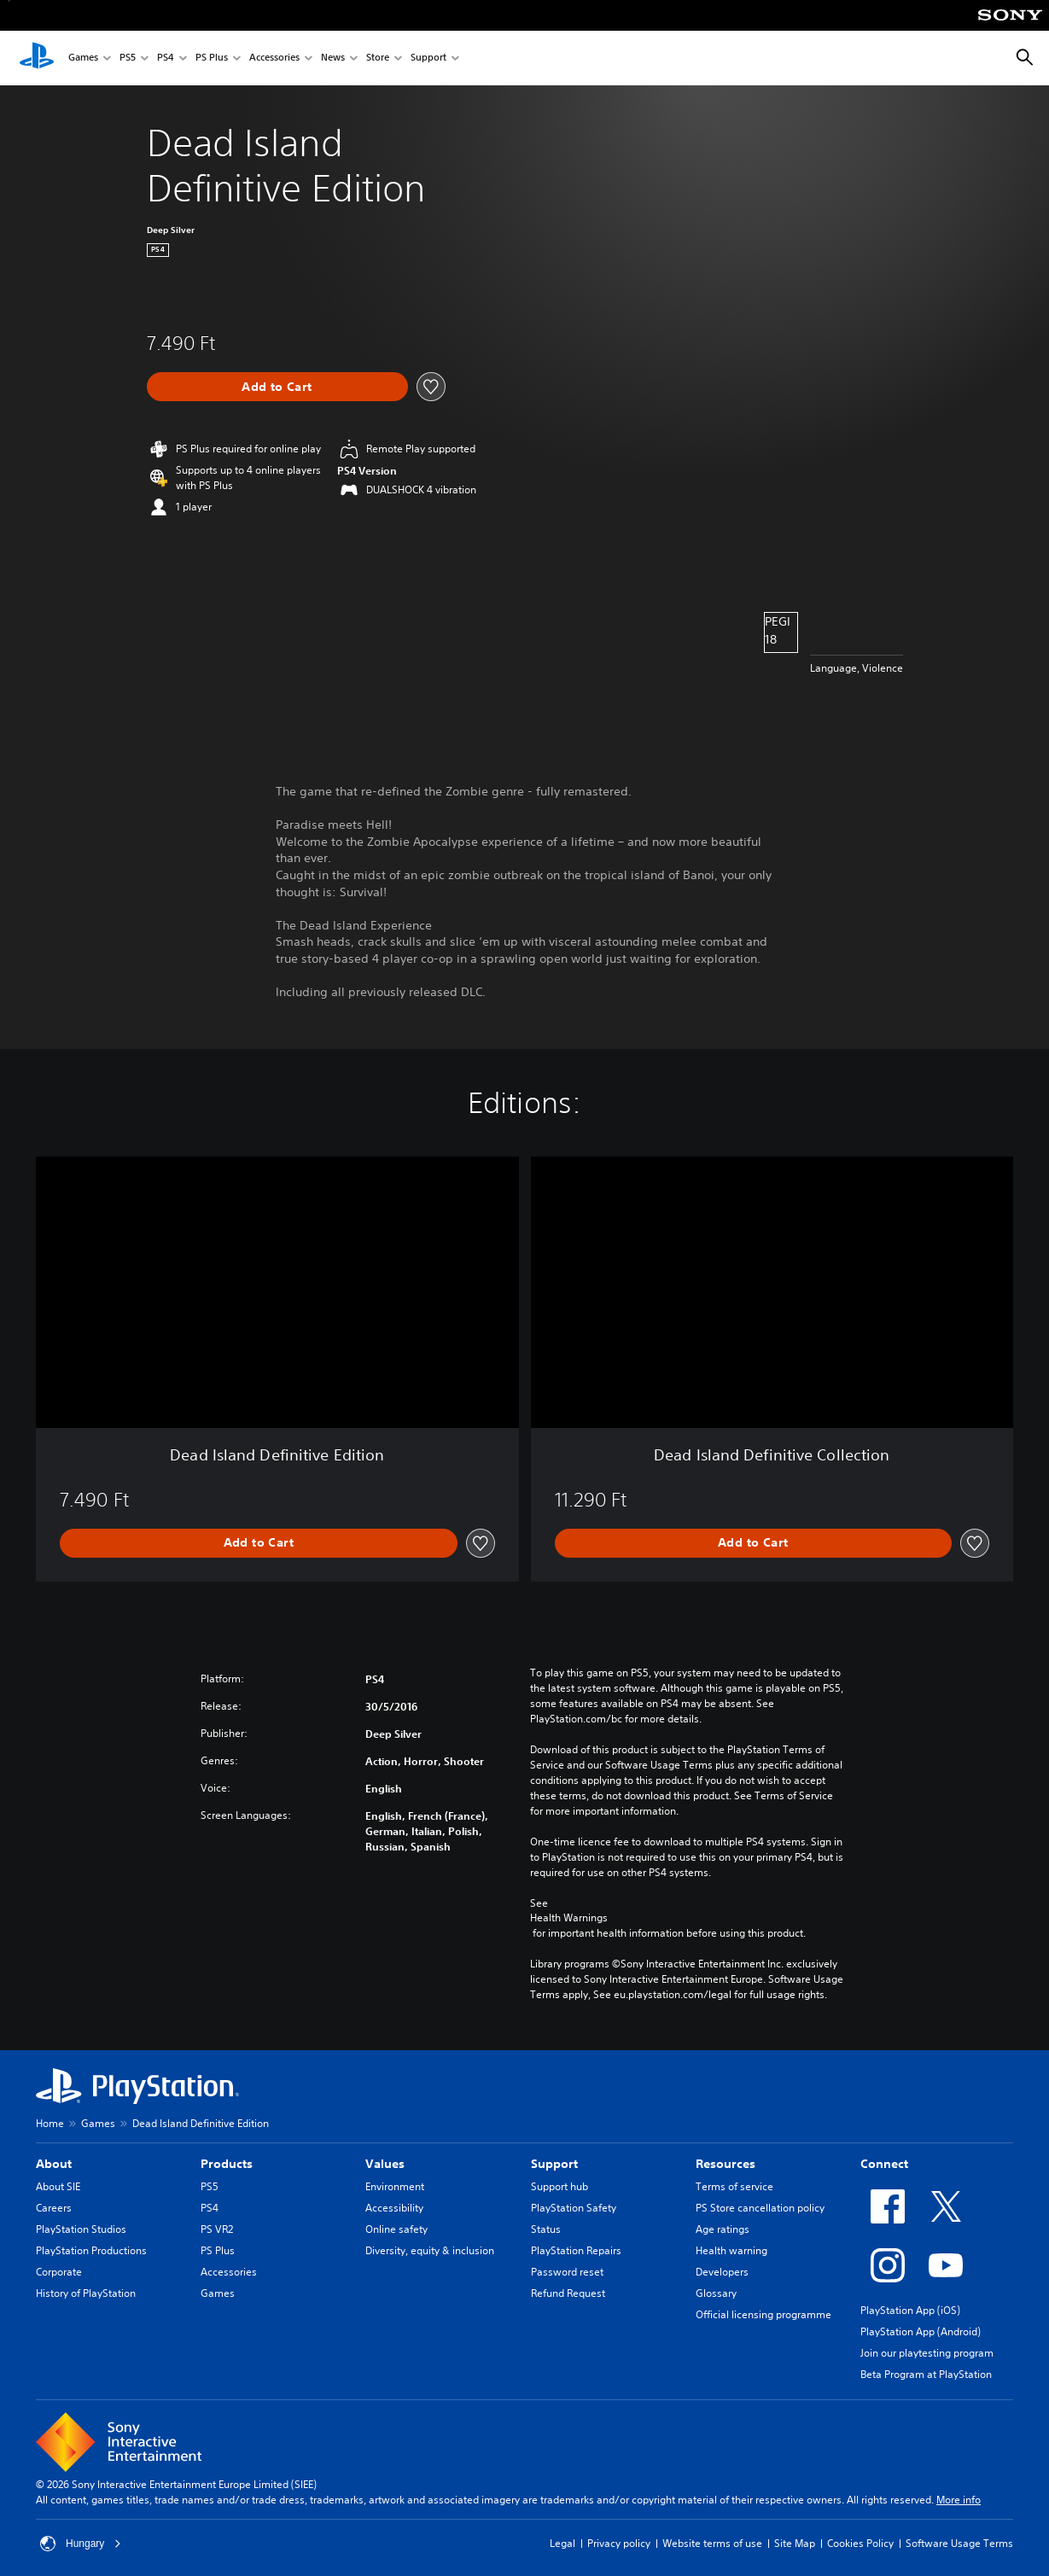  Describe the element at coordinates (83, 58) in the screenshot. I see `Games` at that location.